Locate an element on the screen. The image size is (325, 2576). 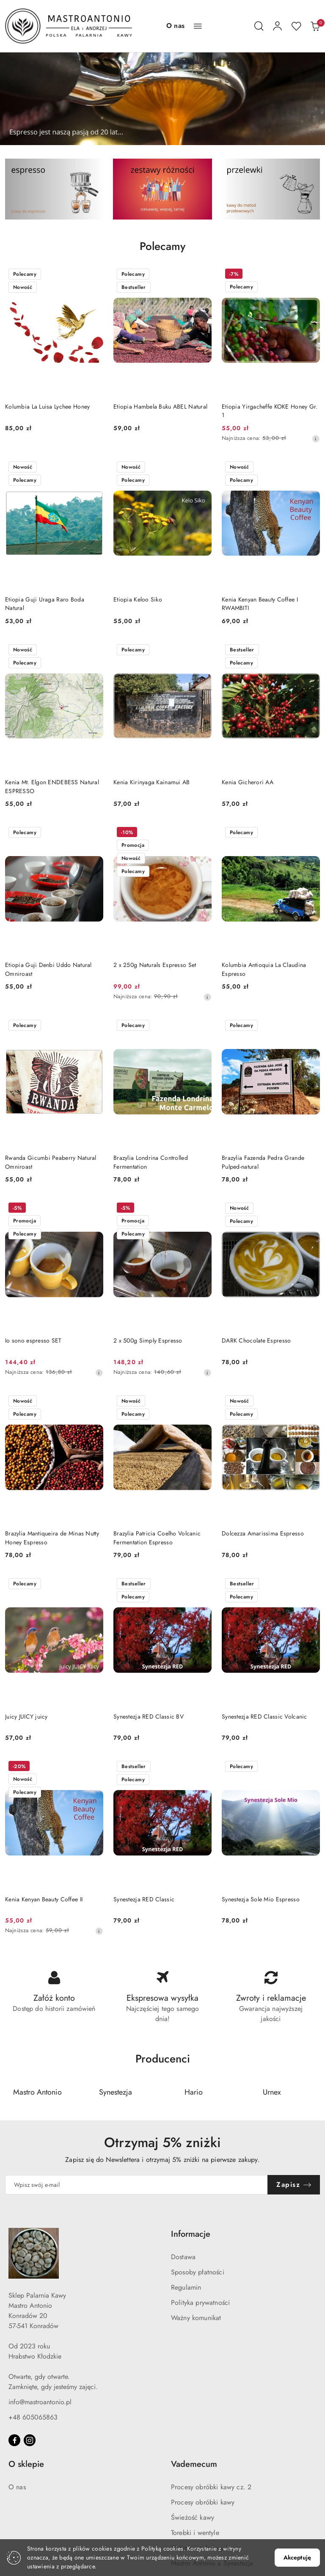
Dolcezza Amarissima Espresso is located at coordinates (263, 1533).